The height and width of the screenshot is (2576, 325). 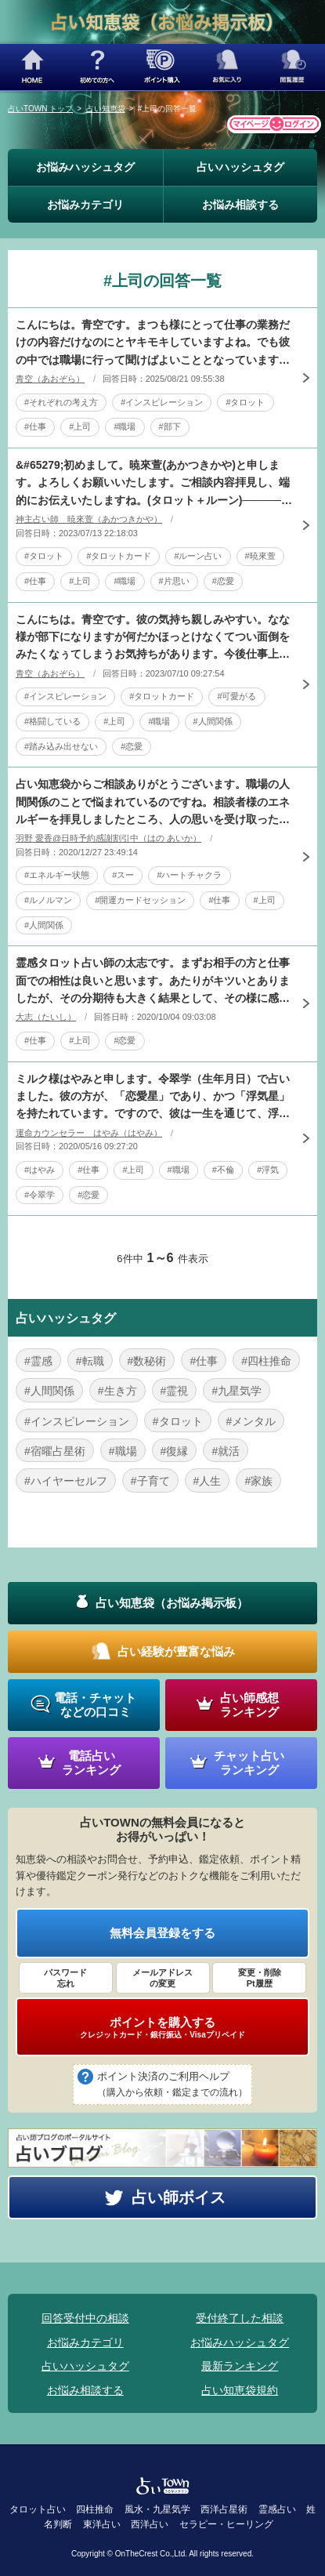 What do you see at coordinates (89, 1132) in the screenshot?
I see `運命カウンセラー はやみ（はやみ）` at bounding box center [89, 1132].